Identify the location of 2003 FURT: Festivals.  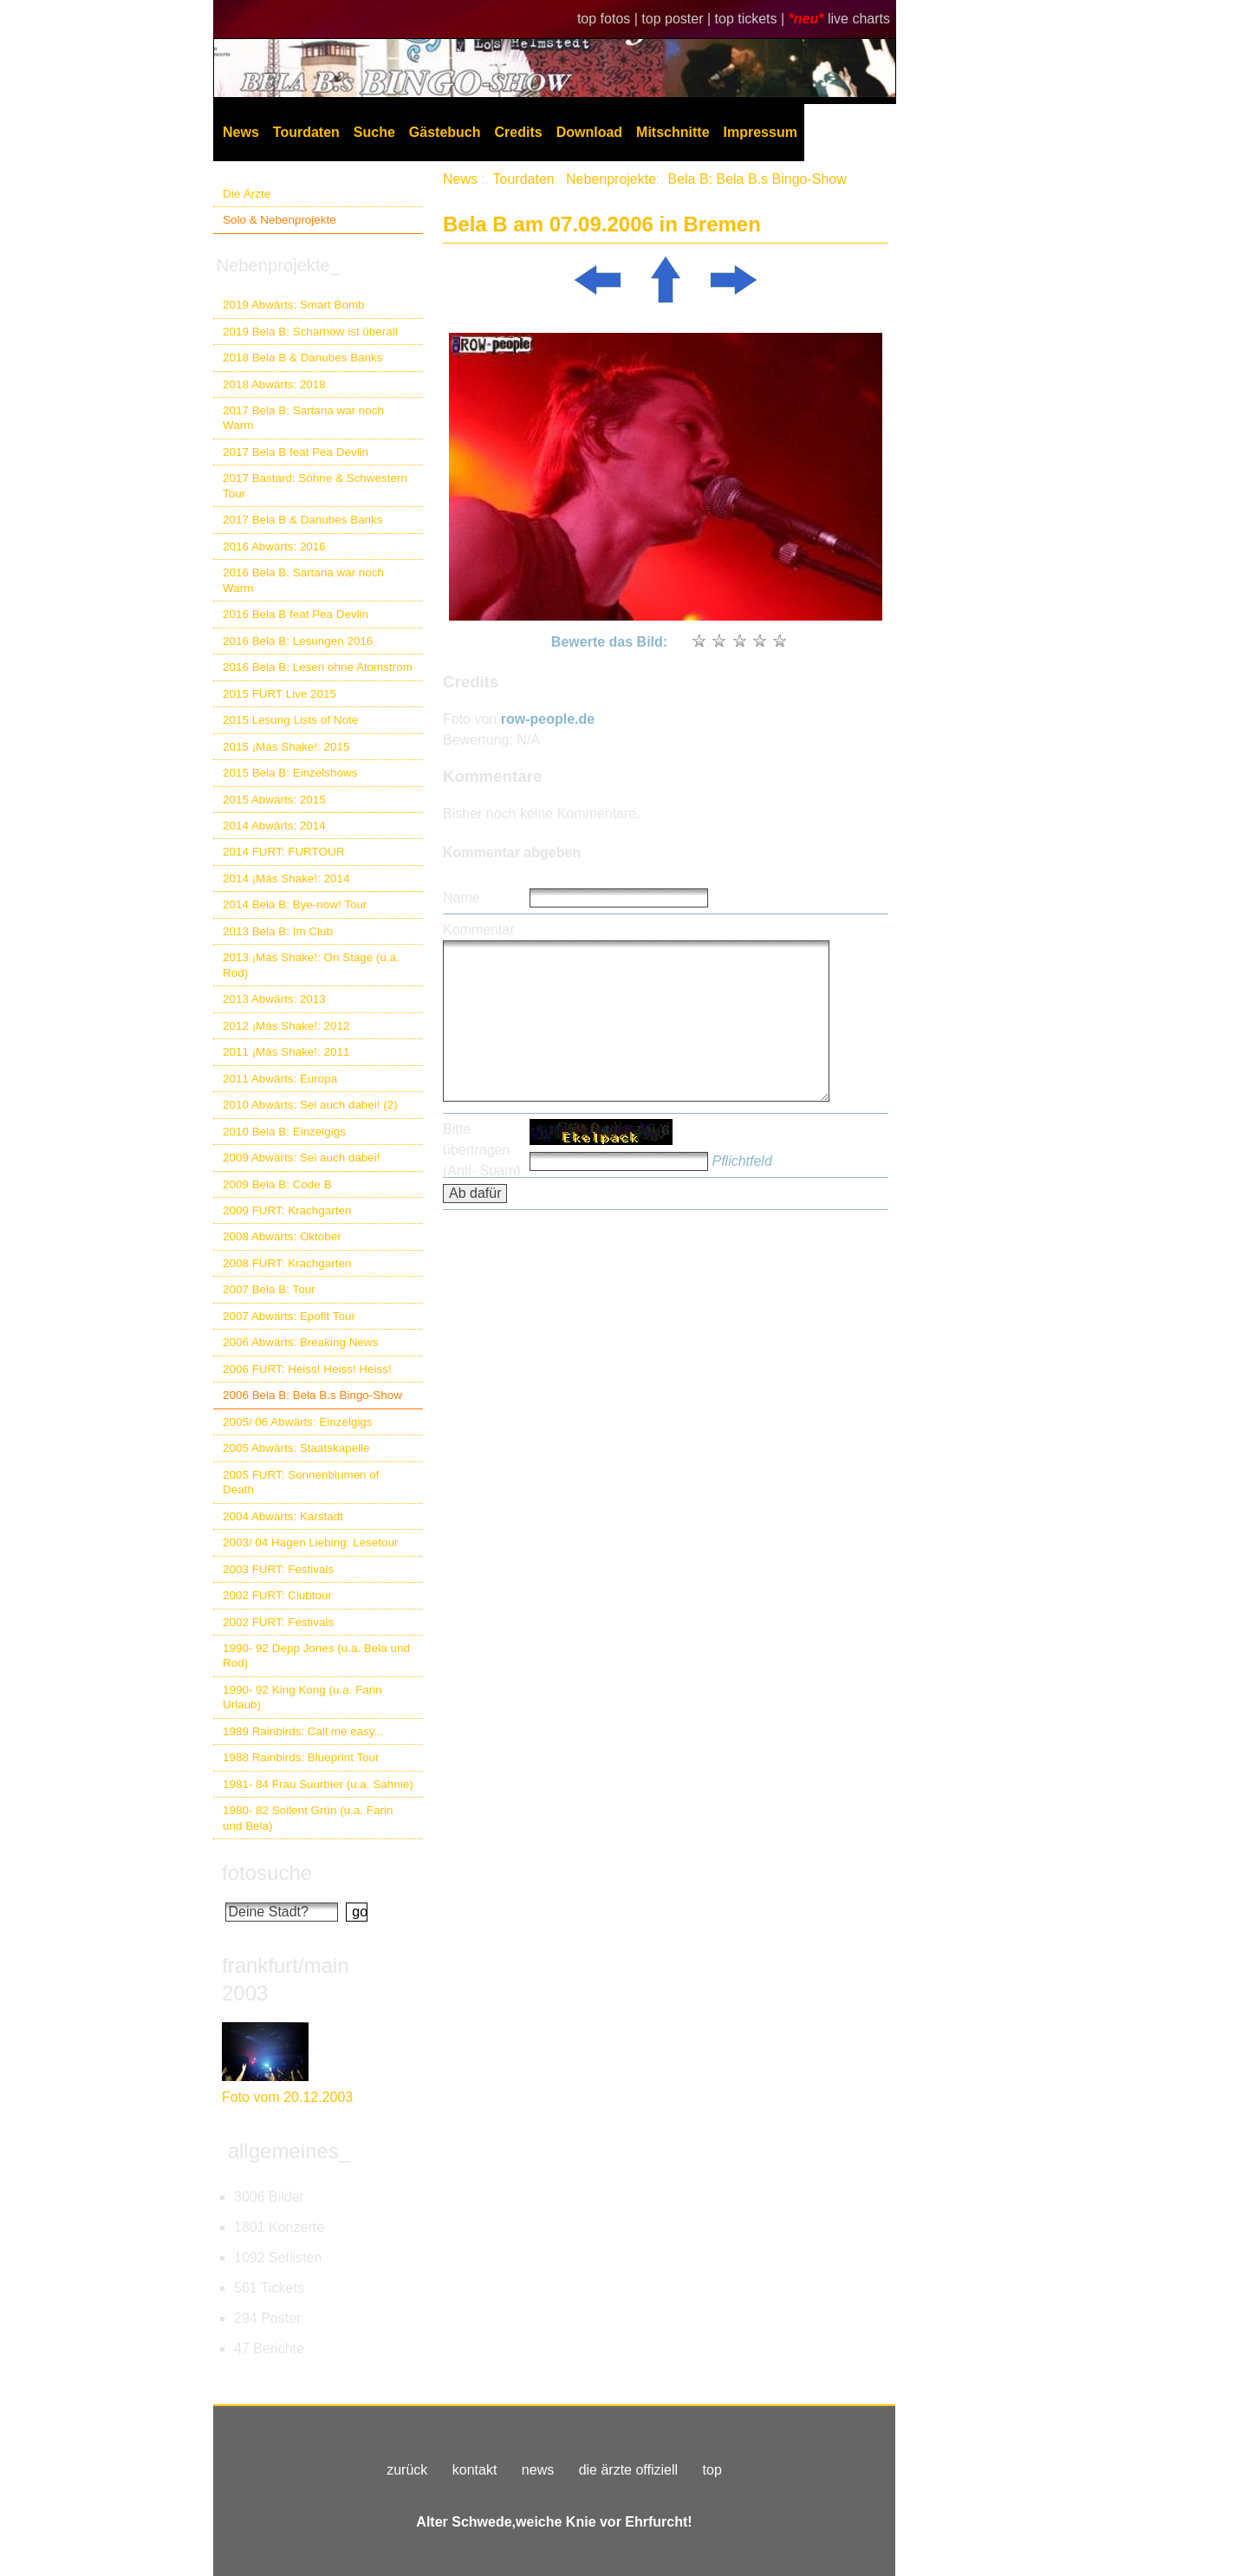
(278, 1569).